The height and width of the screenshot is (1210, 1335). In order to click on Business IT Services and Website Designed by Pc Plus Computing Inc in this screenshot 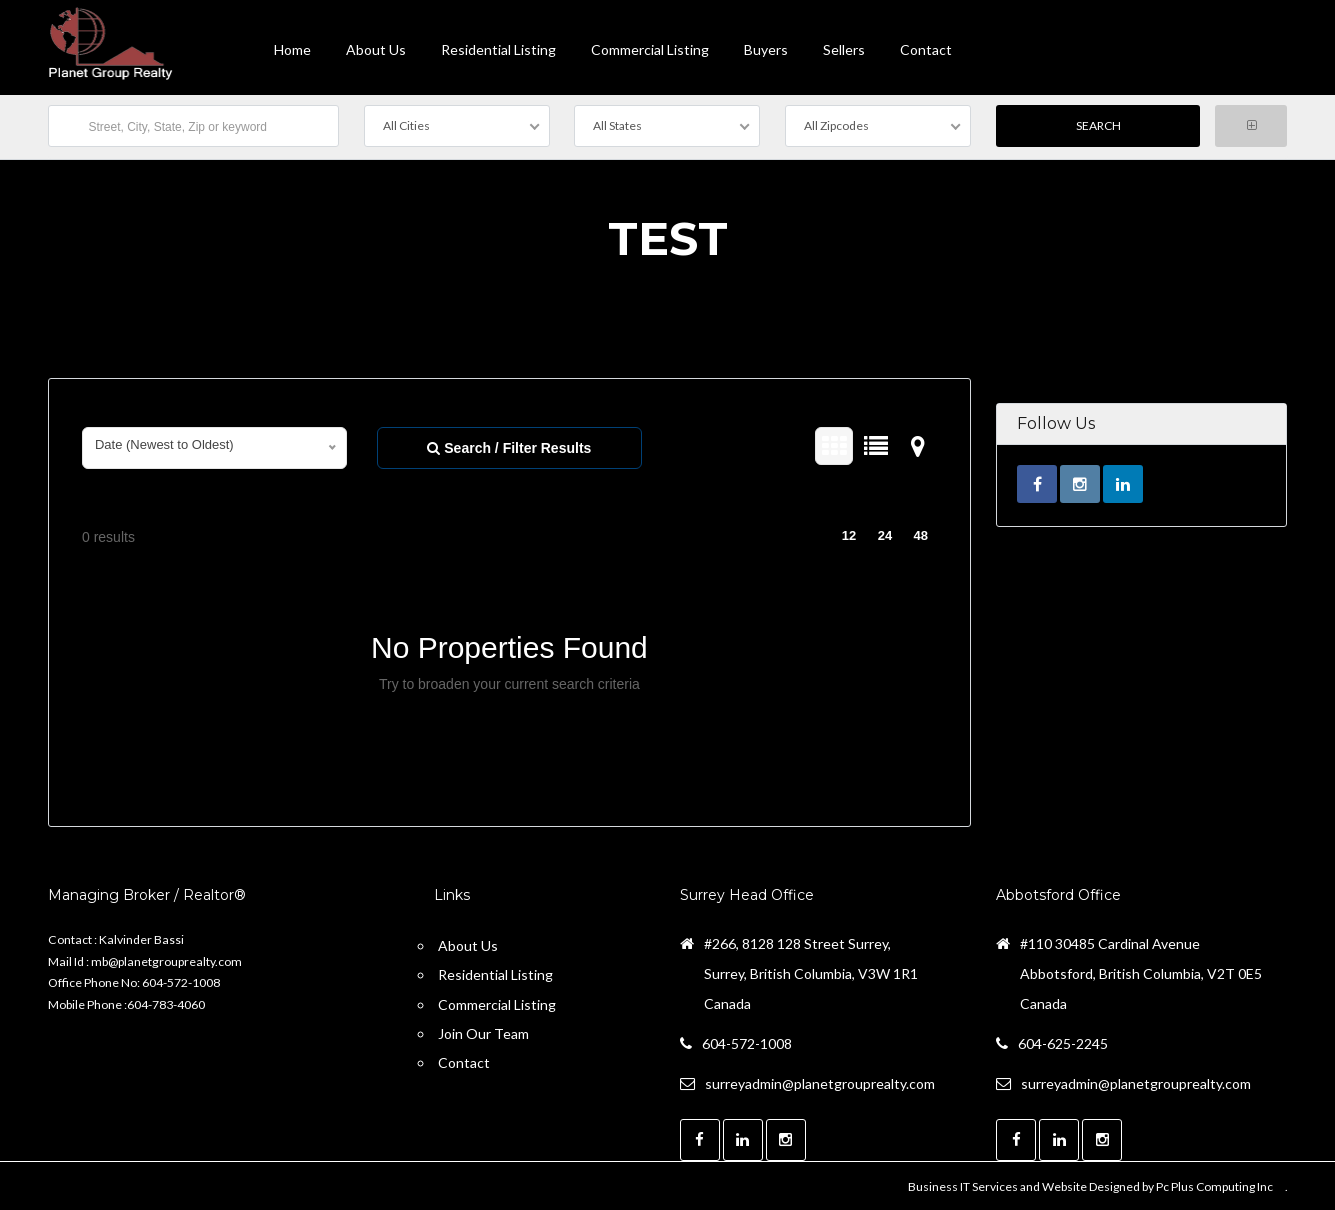, I will do `click(1090, 1184)`.